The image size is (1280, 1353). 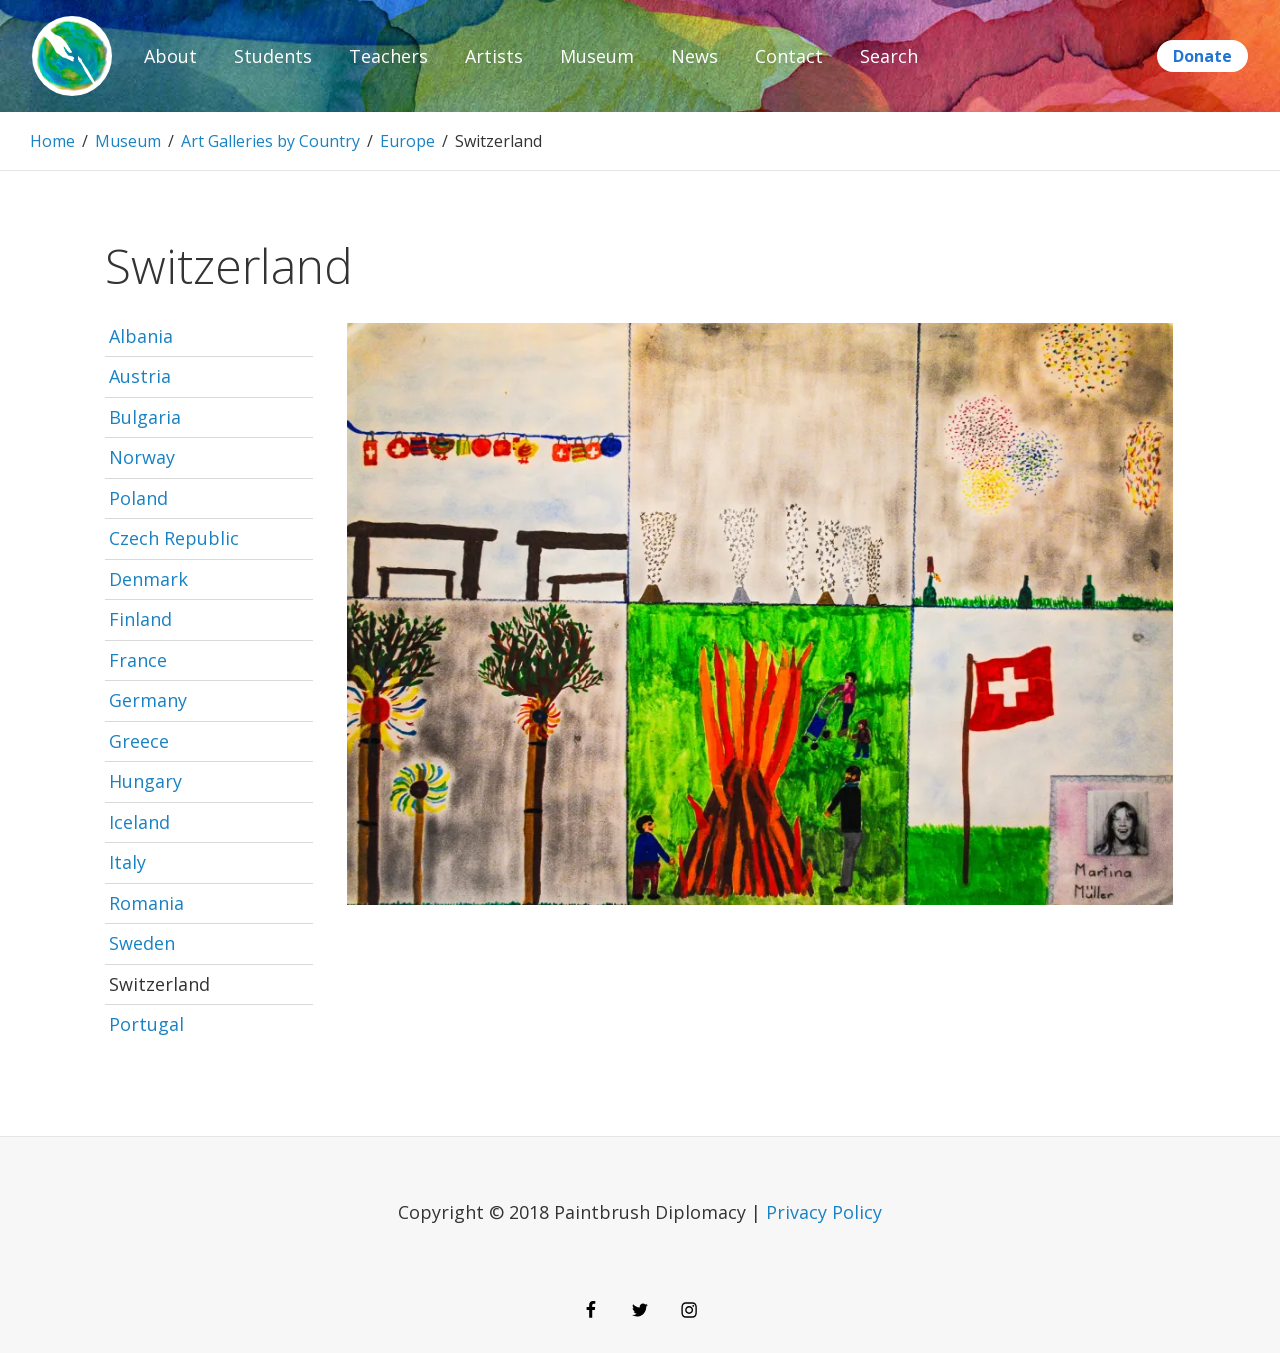 I want to click on Contact, so click(x=789, y=56).